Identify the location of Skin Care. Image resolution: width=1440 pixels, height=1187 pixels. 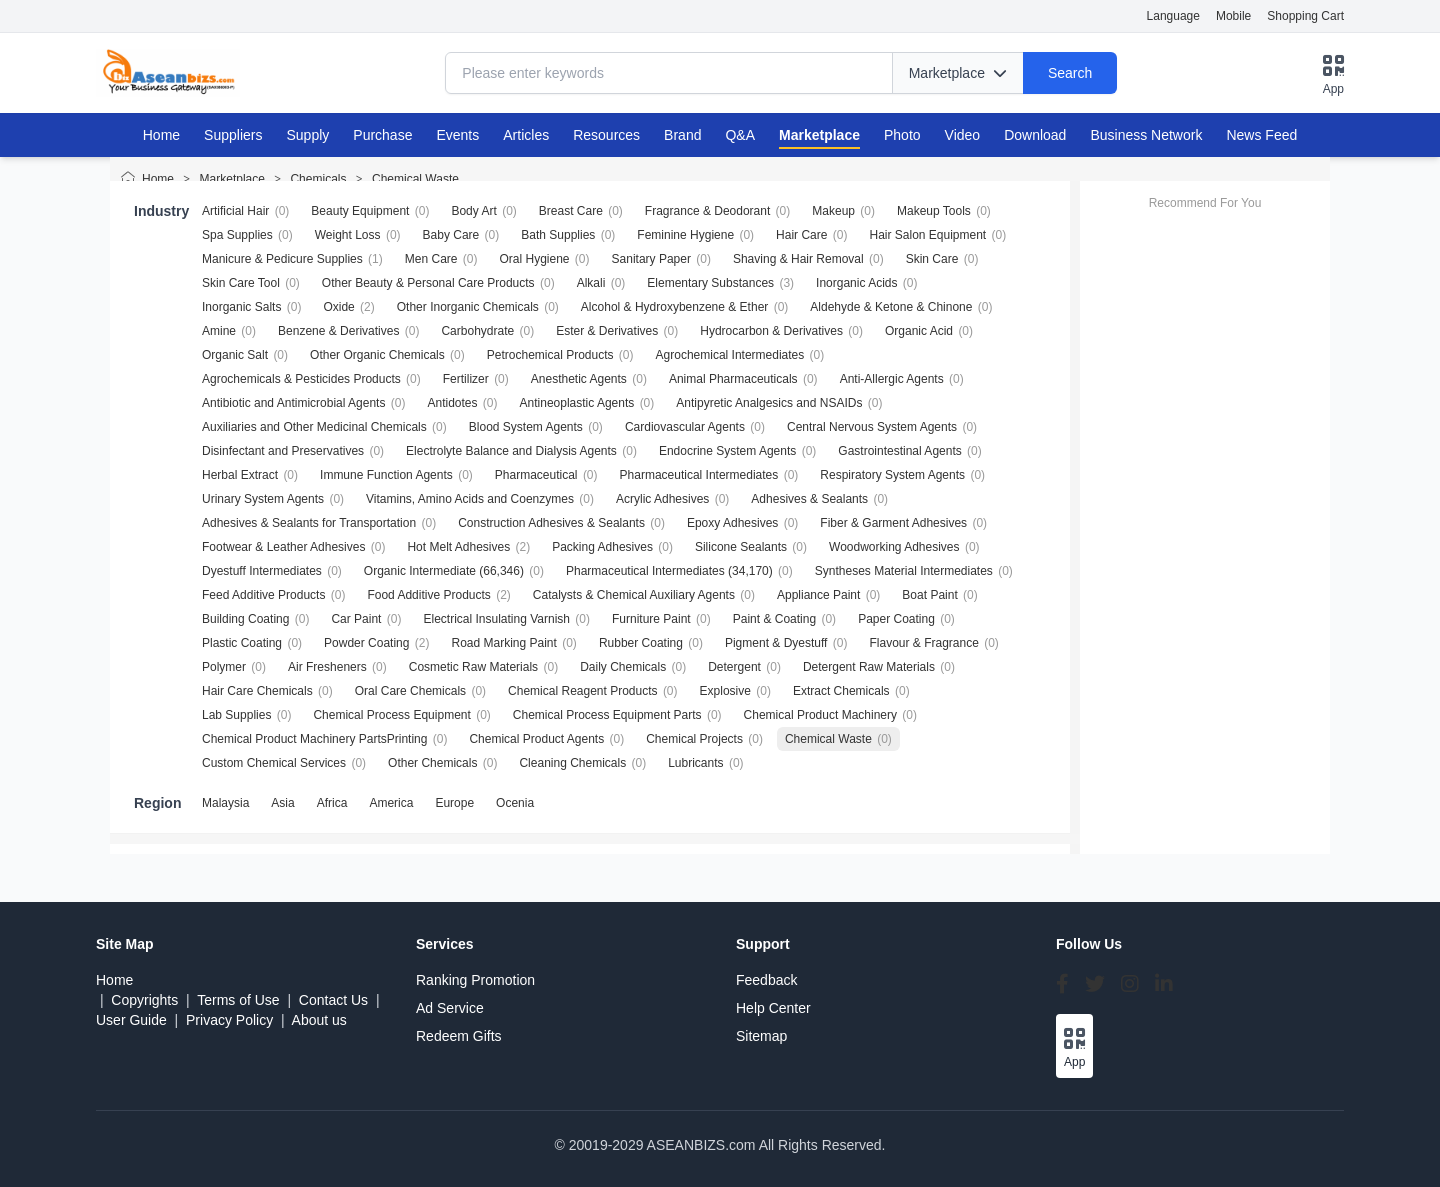
(932, 259).